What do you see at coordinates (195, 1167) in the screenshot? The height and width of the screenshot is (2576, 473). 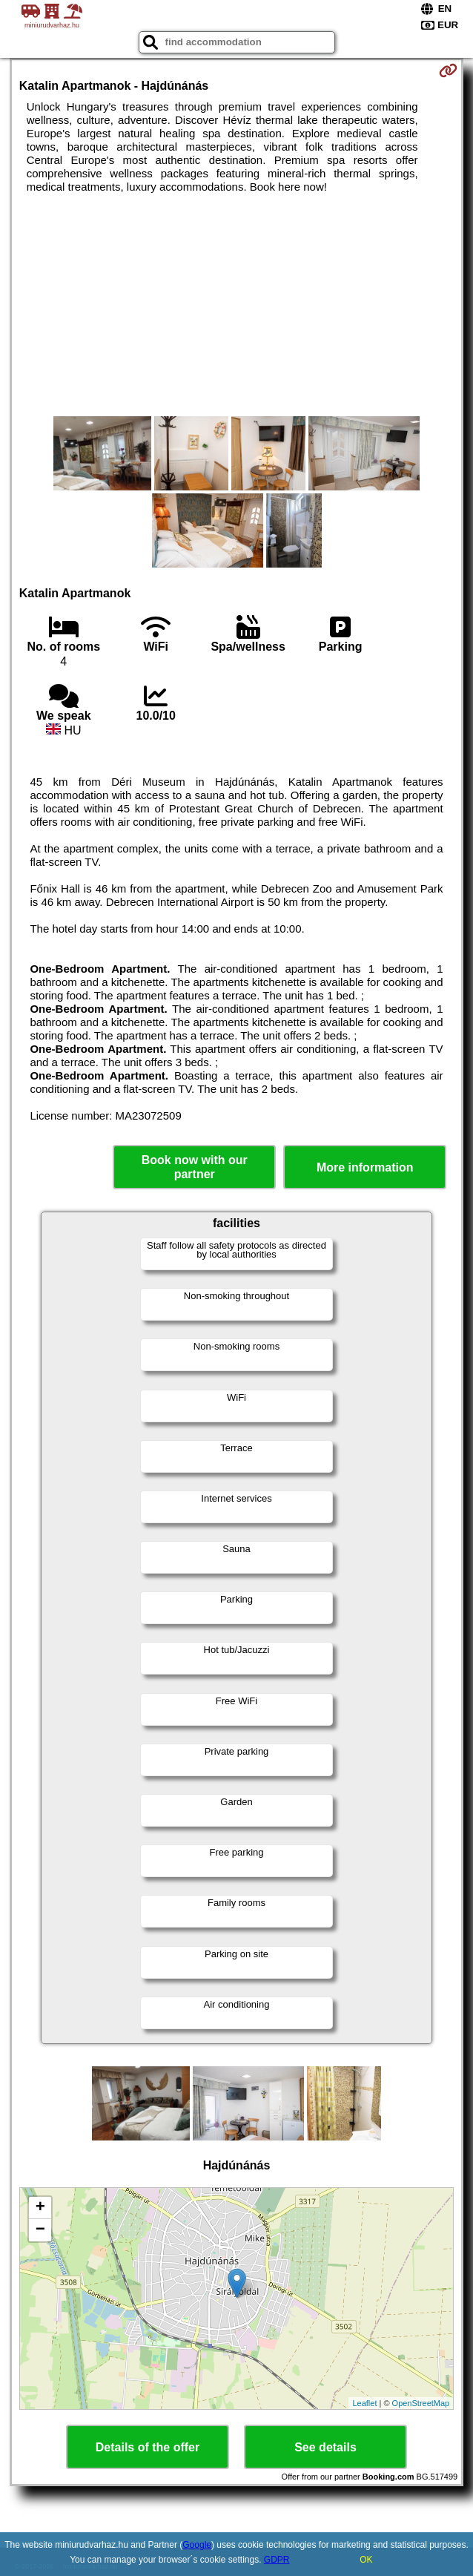 I see `Book now with our partner` at bounding box center [195, 1167].